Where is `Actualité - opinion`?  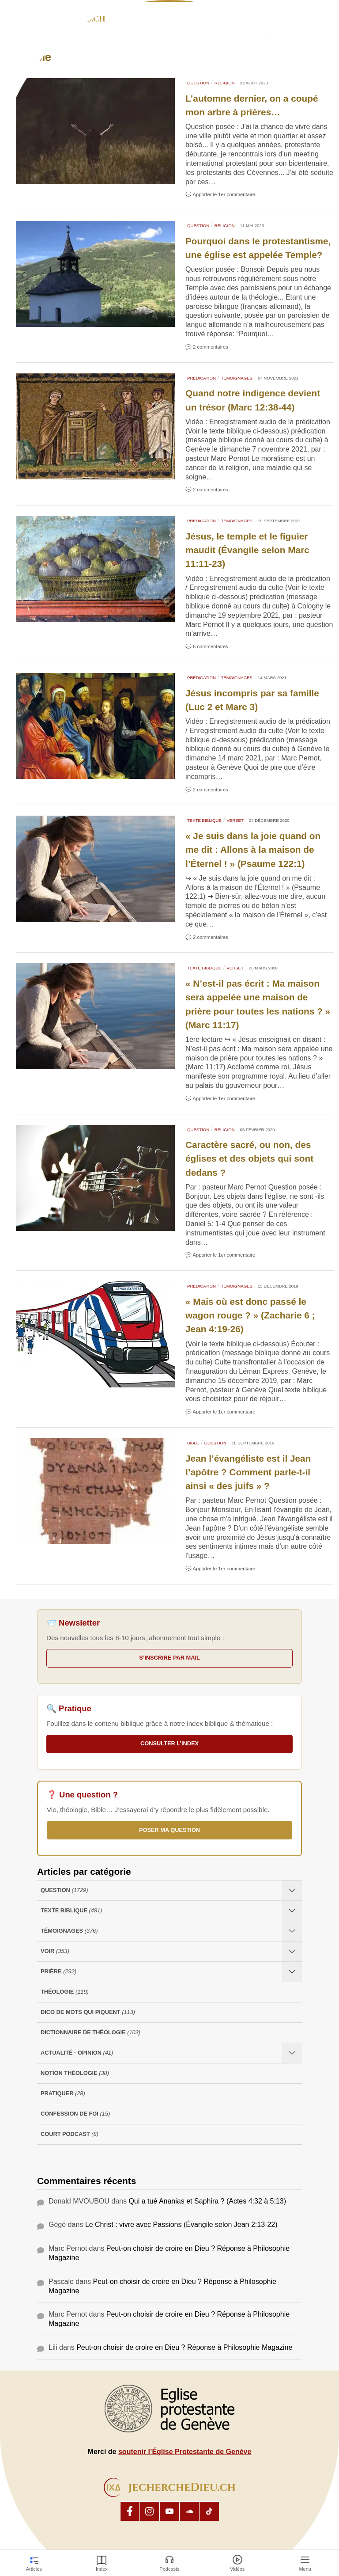
Actualité - opinion is located at coordinates (77, 2053).